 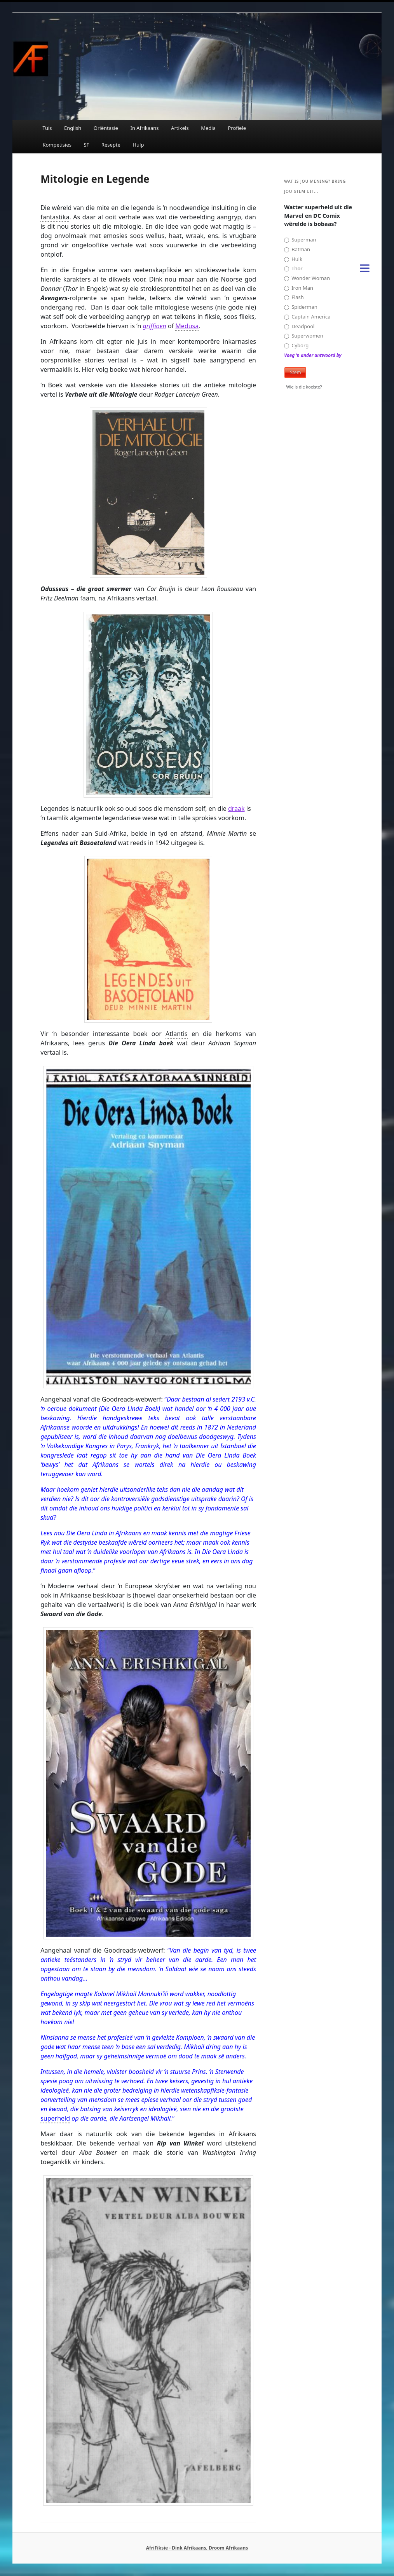 What do you see at coordinates (144, 127) in the screenshot?
I see `In Afrikaans` at bounding box center [144, 127].